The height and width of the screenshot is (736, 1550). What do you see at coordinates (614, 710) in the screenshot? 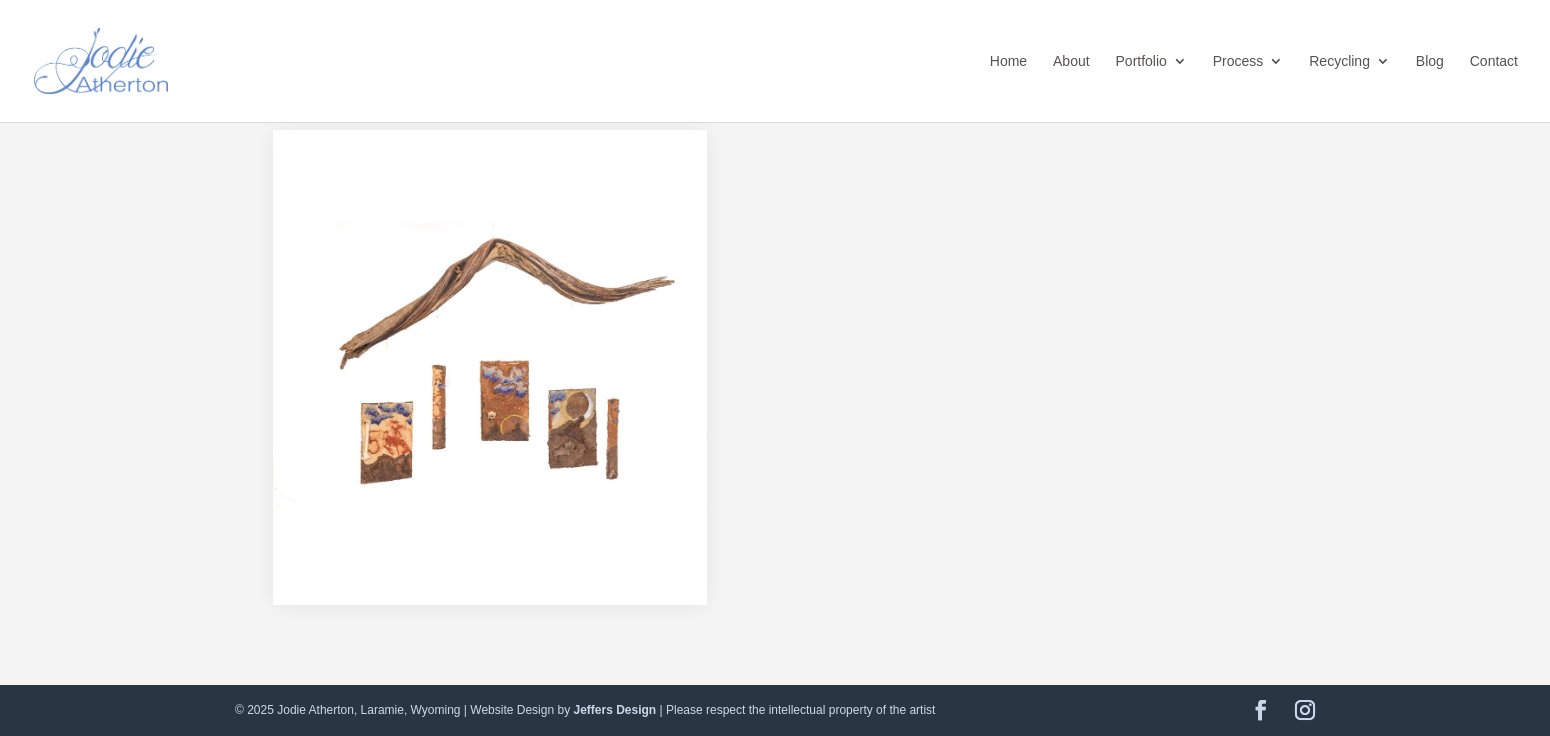
I see `Jeffers Design` at bounding box center [614, 710].